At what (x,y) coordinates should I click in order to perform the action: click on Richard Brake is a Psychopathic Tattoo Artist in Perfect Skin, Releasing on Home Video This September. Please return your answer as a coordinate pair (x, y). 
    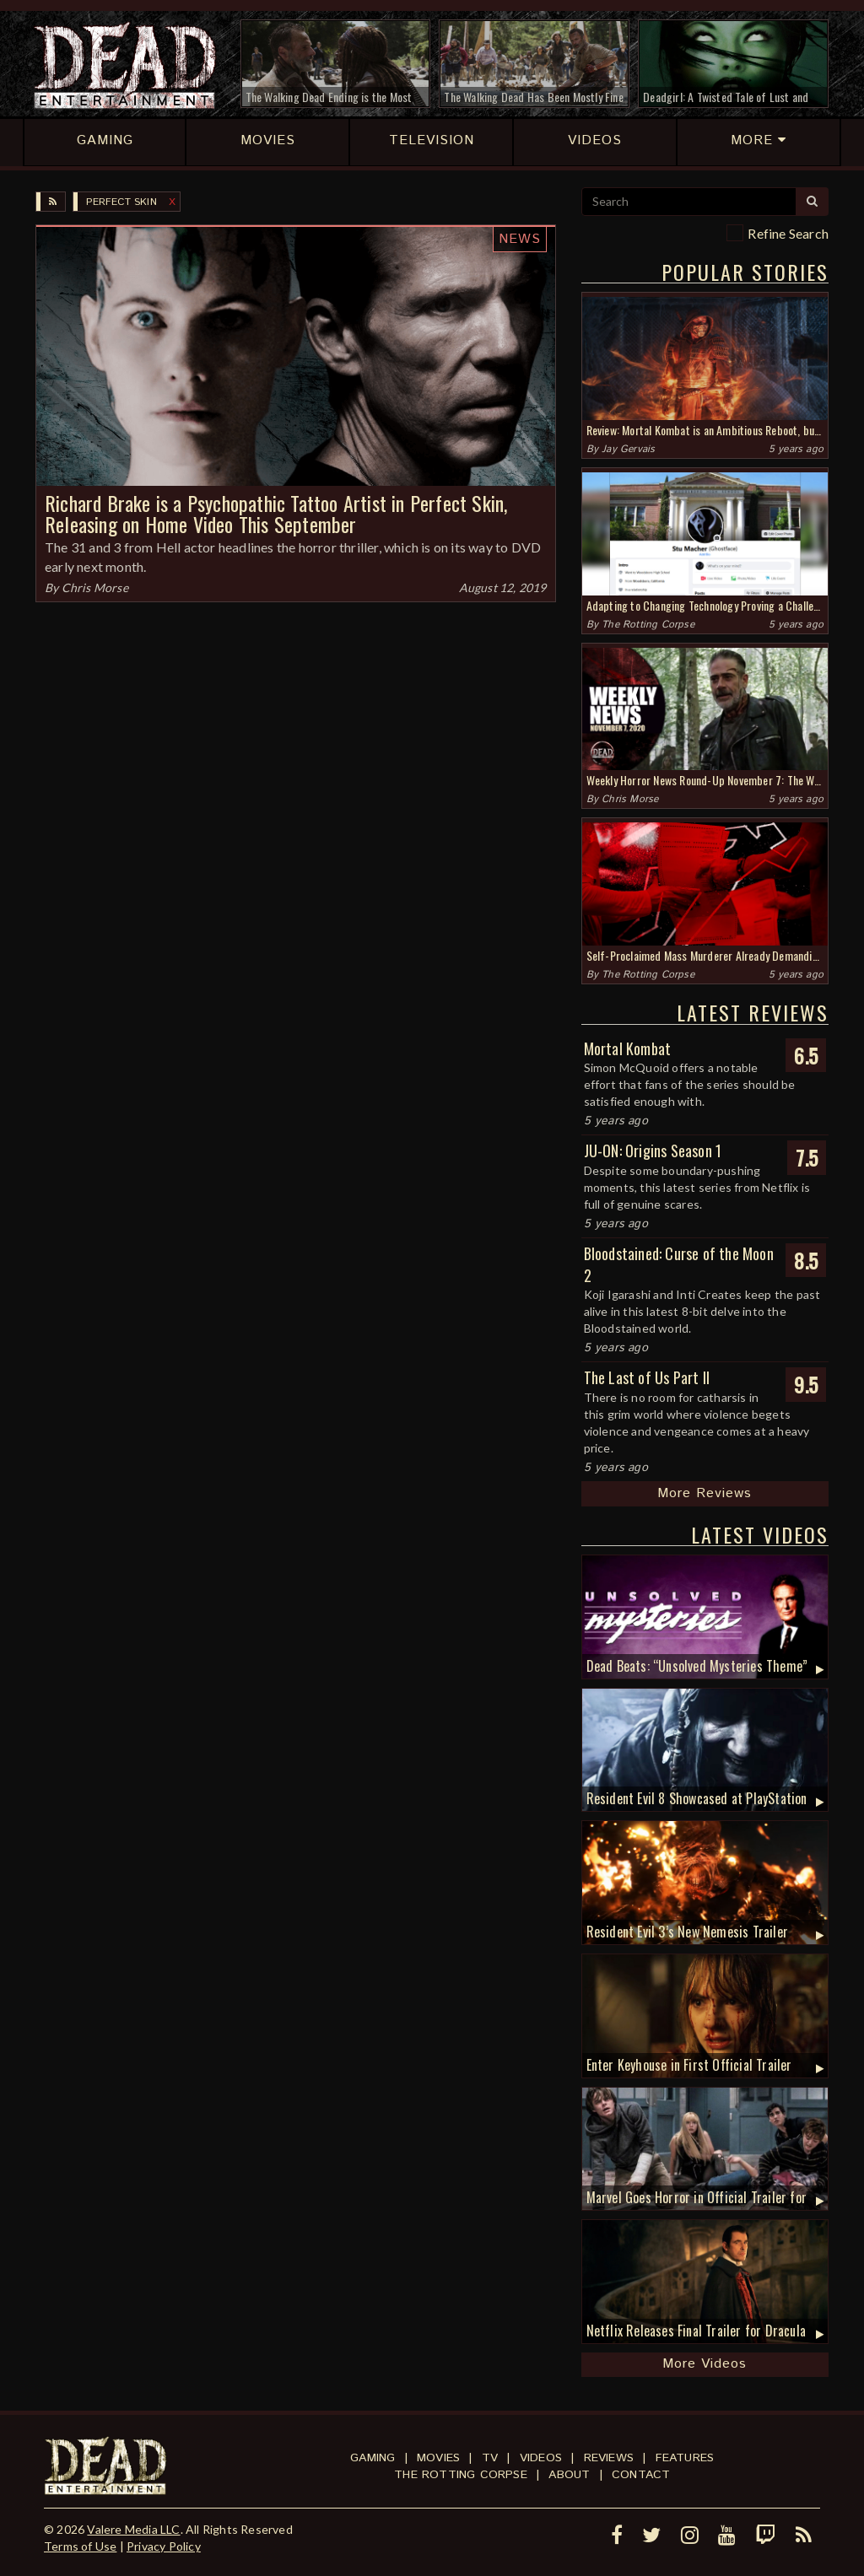
    Looking at the image, I should click on (276, 513).